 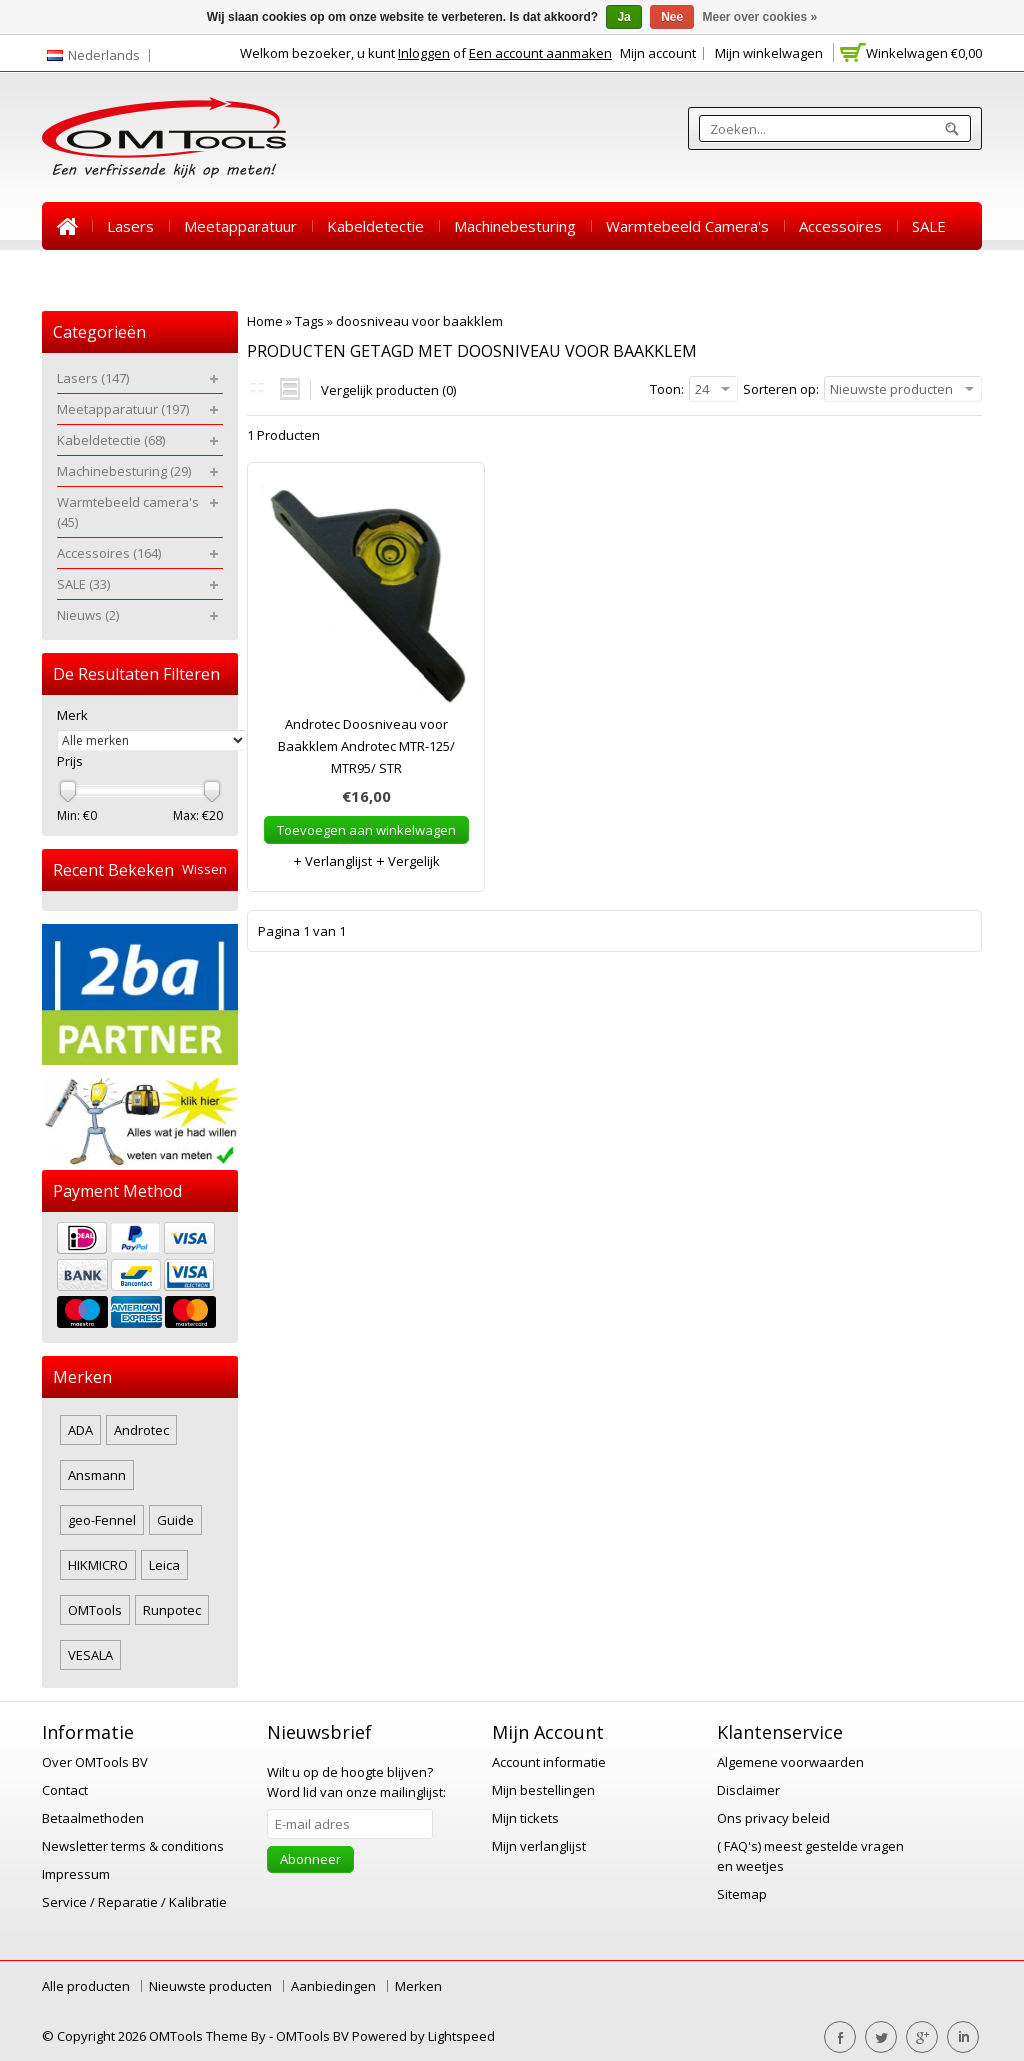 What do you see at coordinates (623, 17) in the screenshot?
I see `Ja` at bounding box center [623, 17].